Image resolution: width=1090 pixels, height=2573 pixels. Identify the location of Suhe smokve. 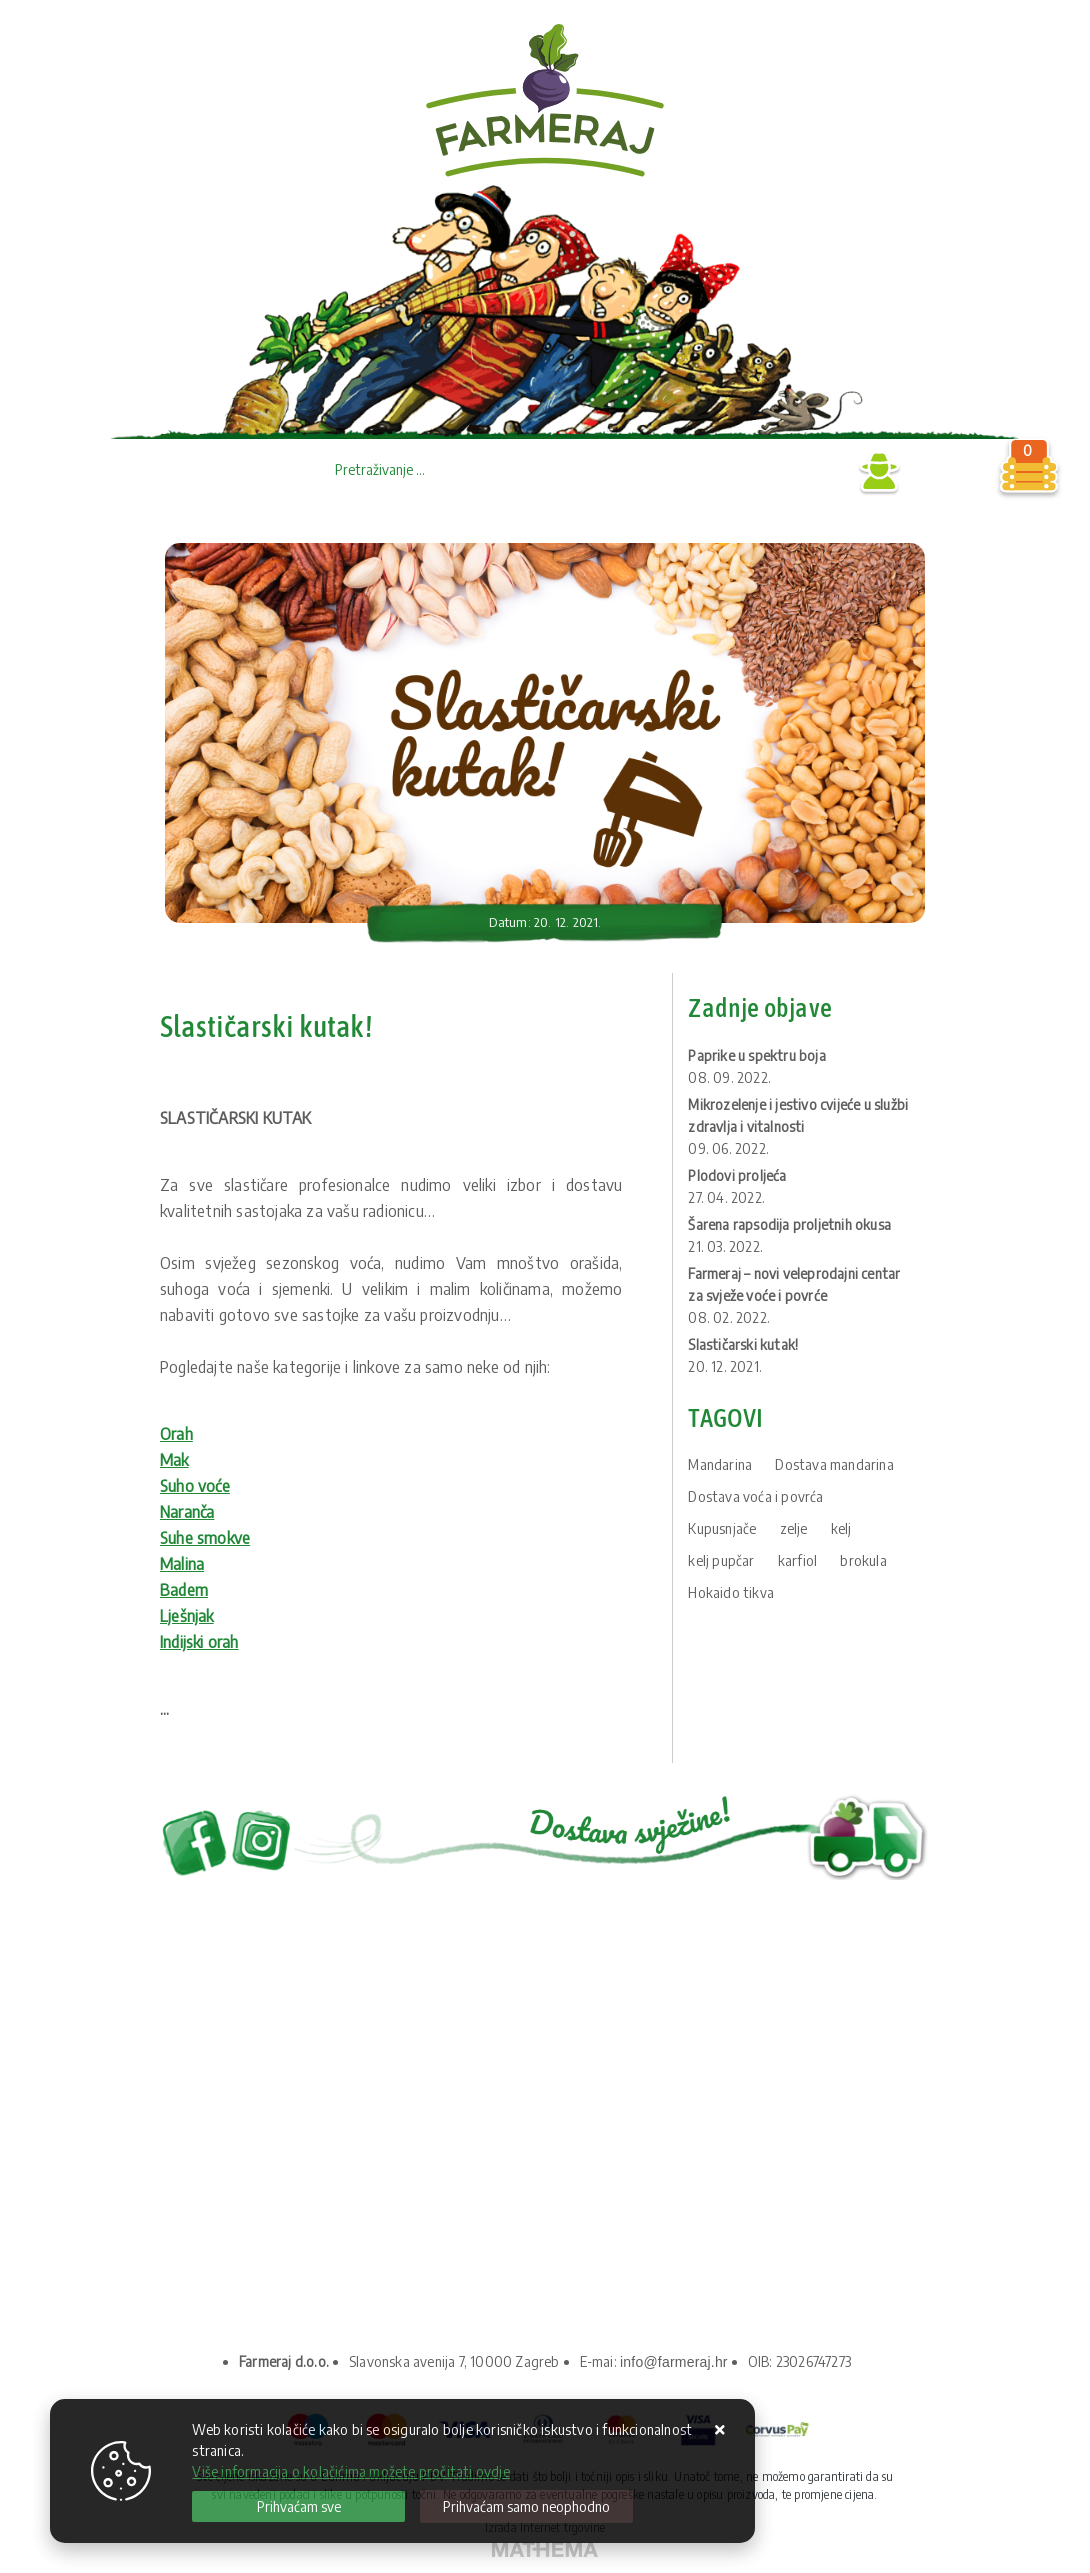
(205, 1538).